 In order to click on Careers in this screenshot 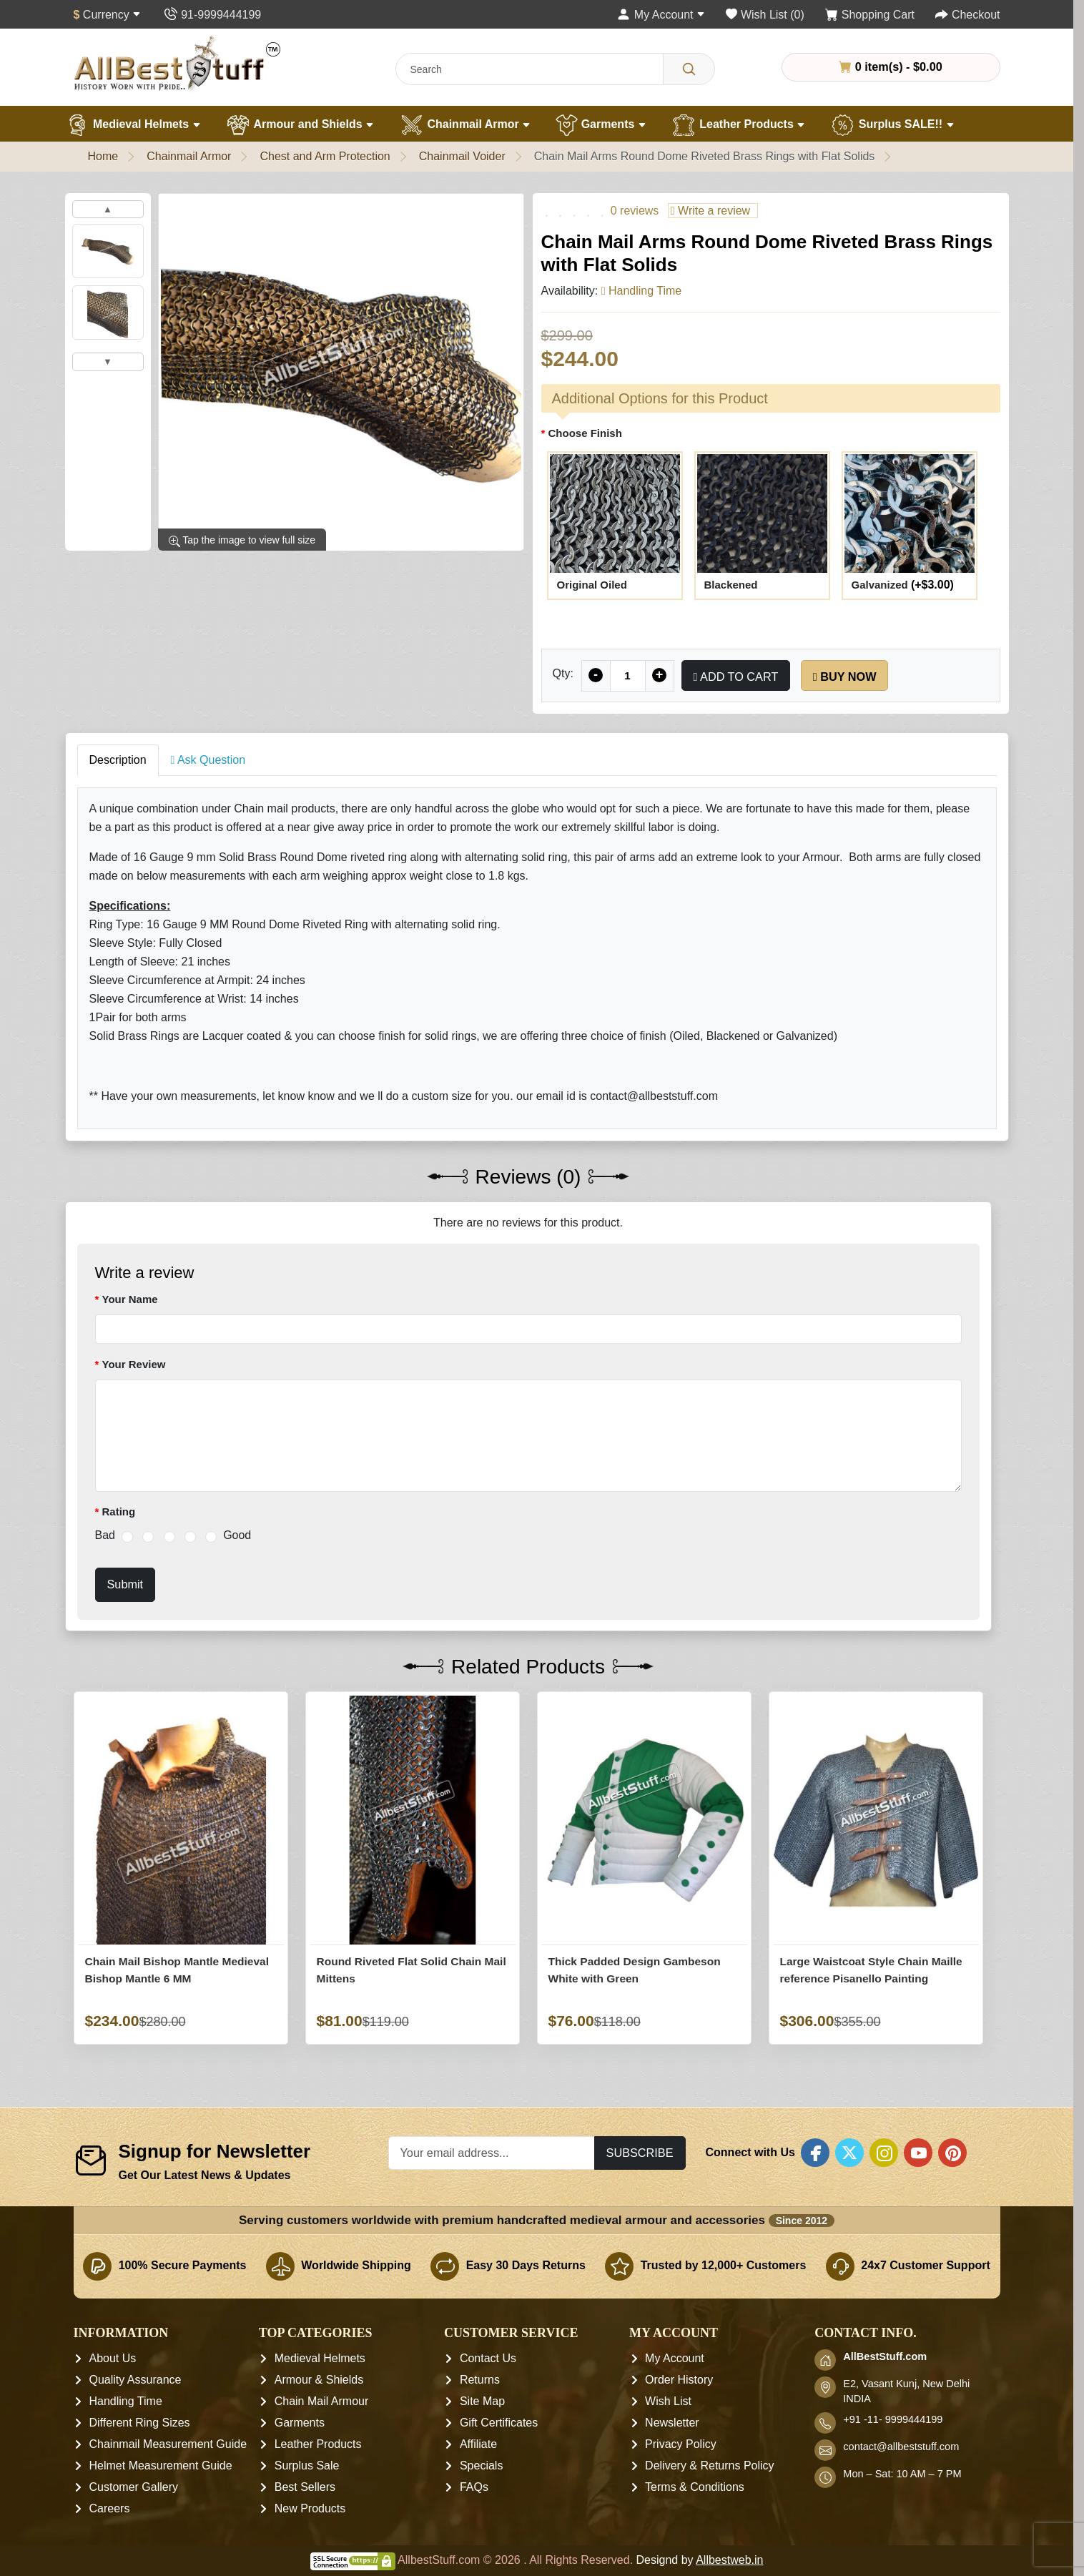, I will do `click(109, 2509)`.